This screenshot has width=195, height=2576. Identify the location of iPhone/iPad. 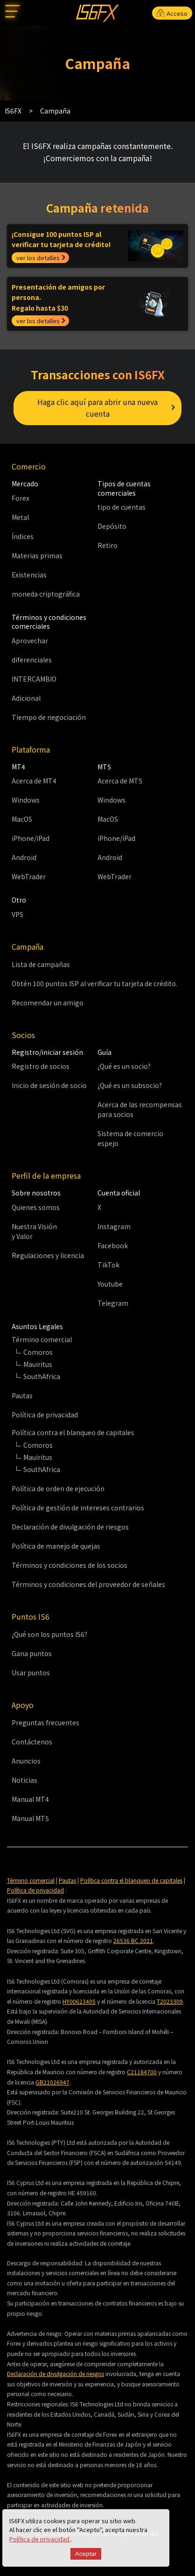
(30, 838).